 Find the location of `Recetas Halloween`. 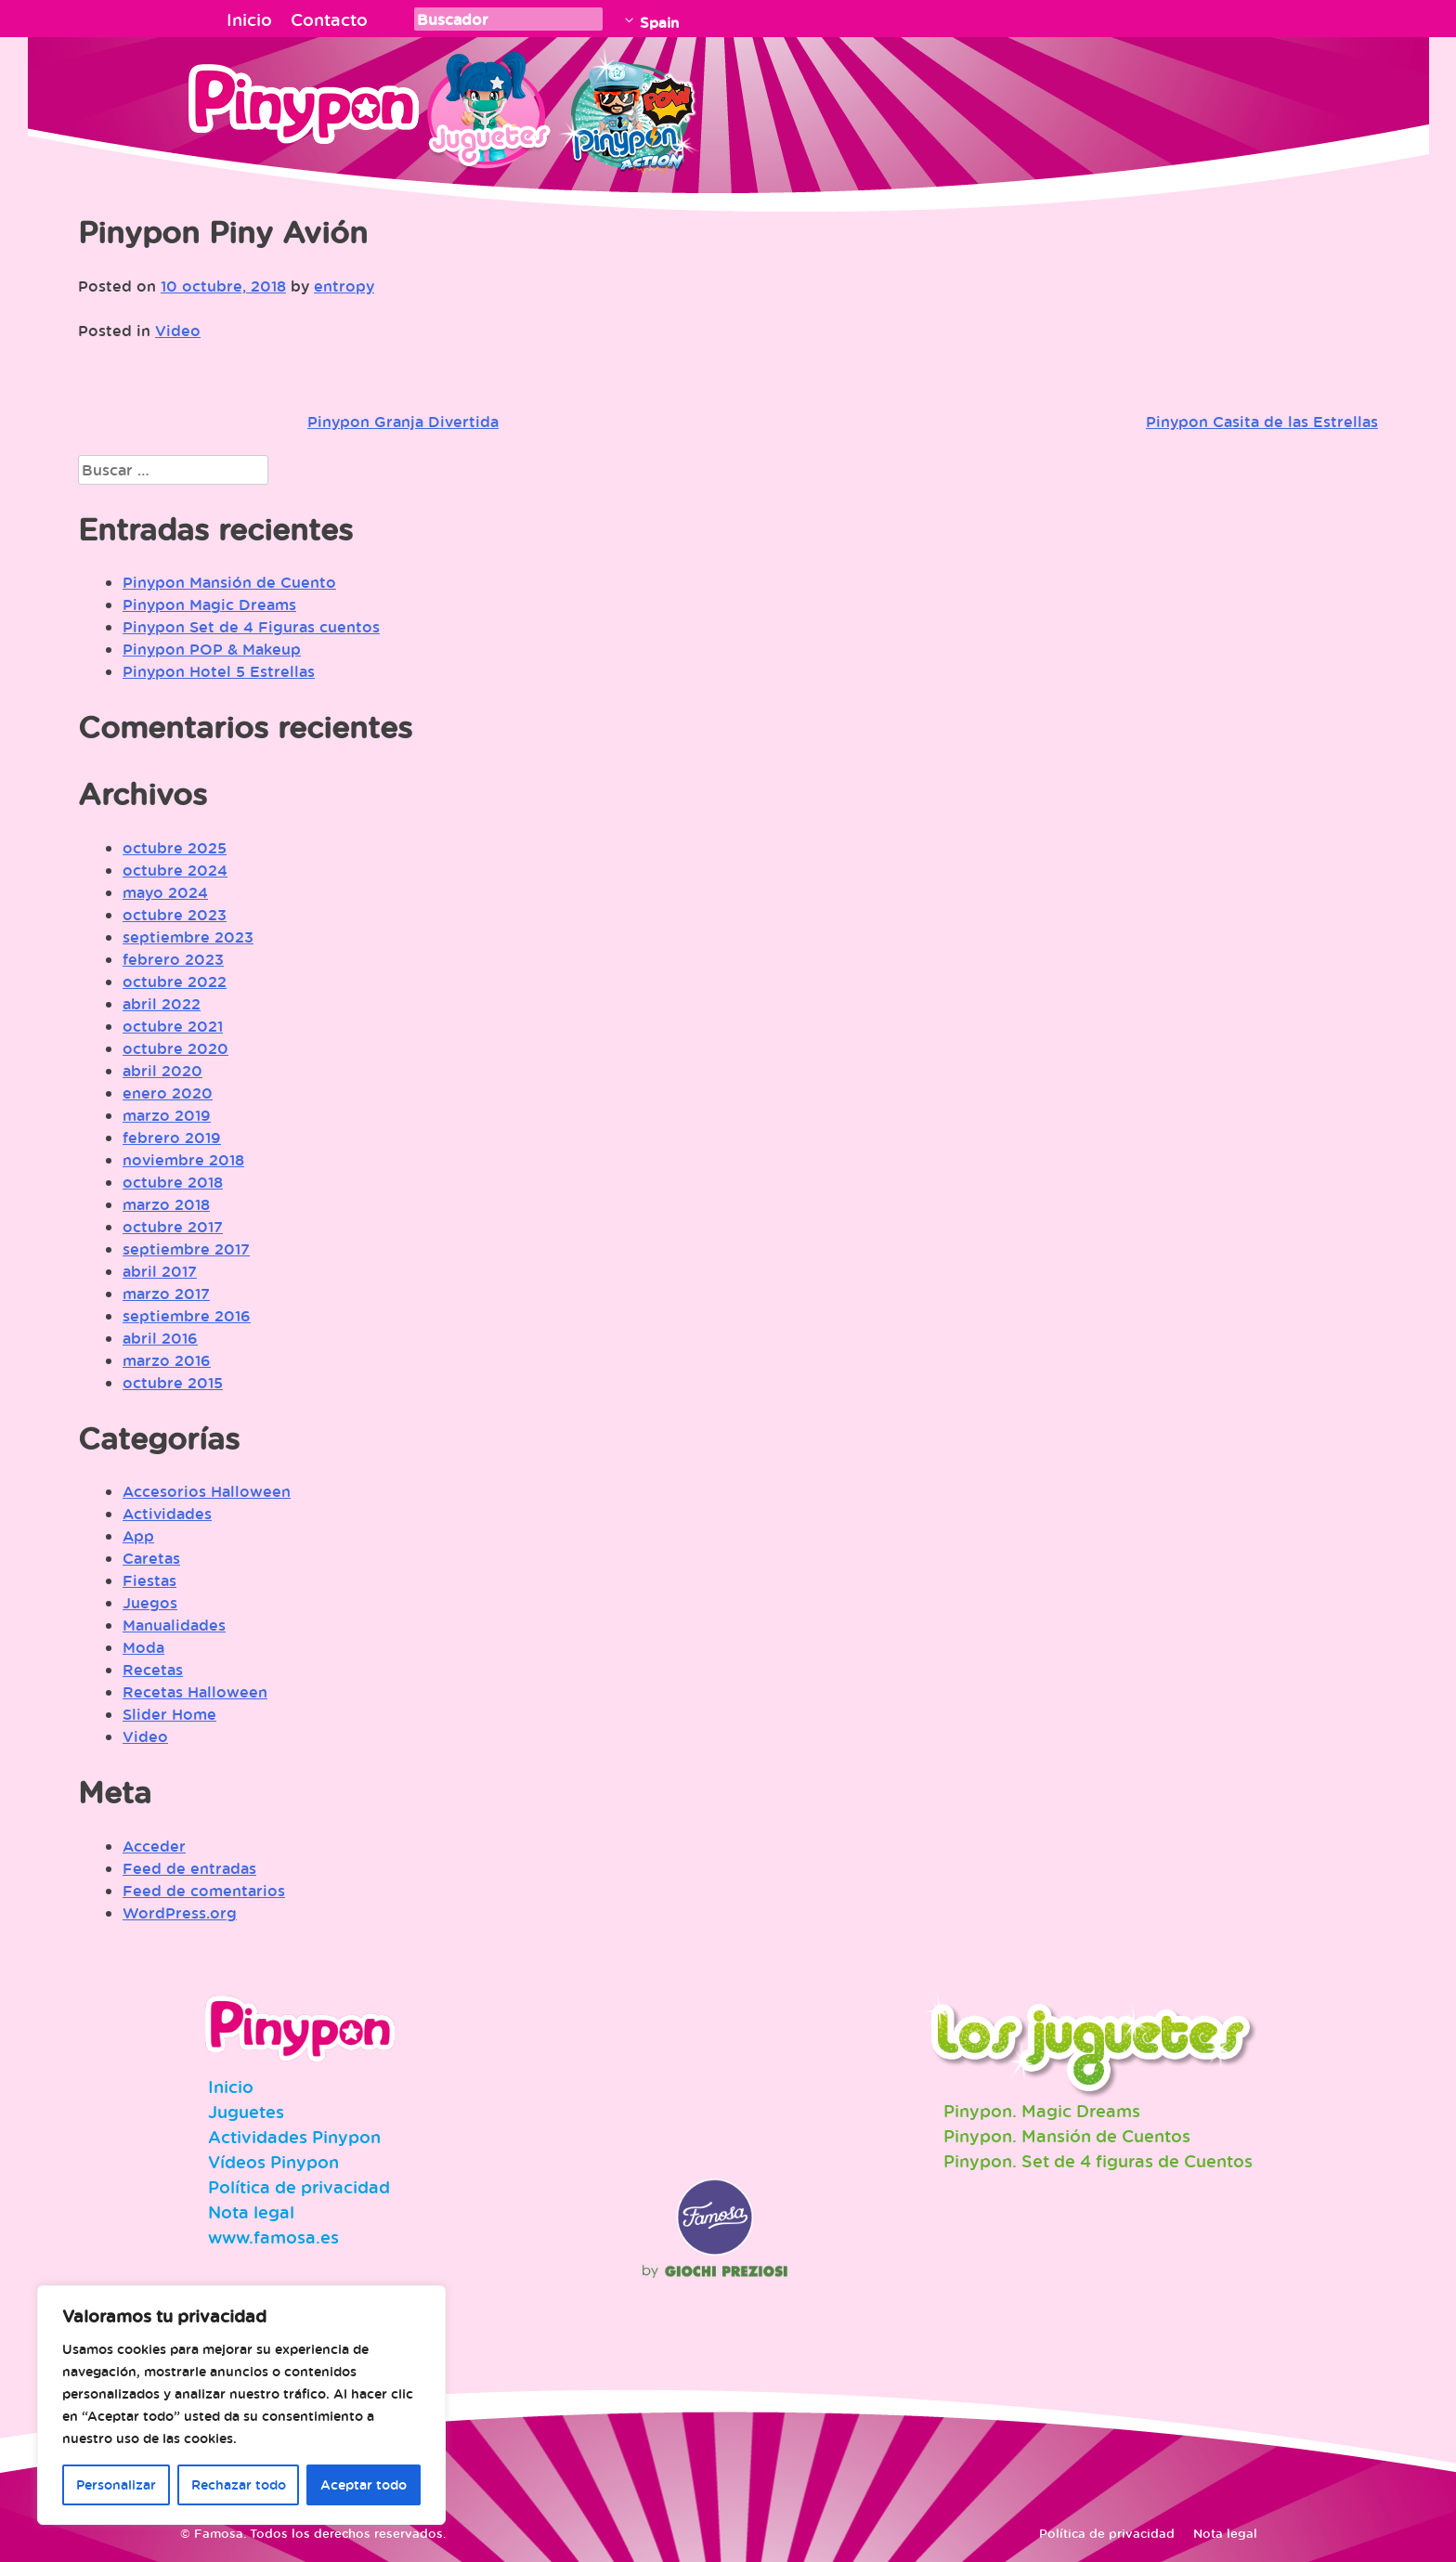

Recetas Halloween is located at coordinates (195, 1692).